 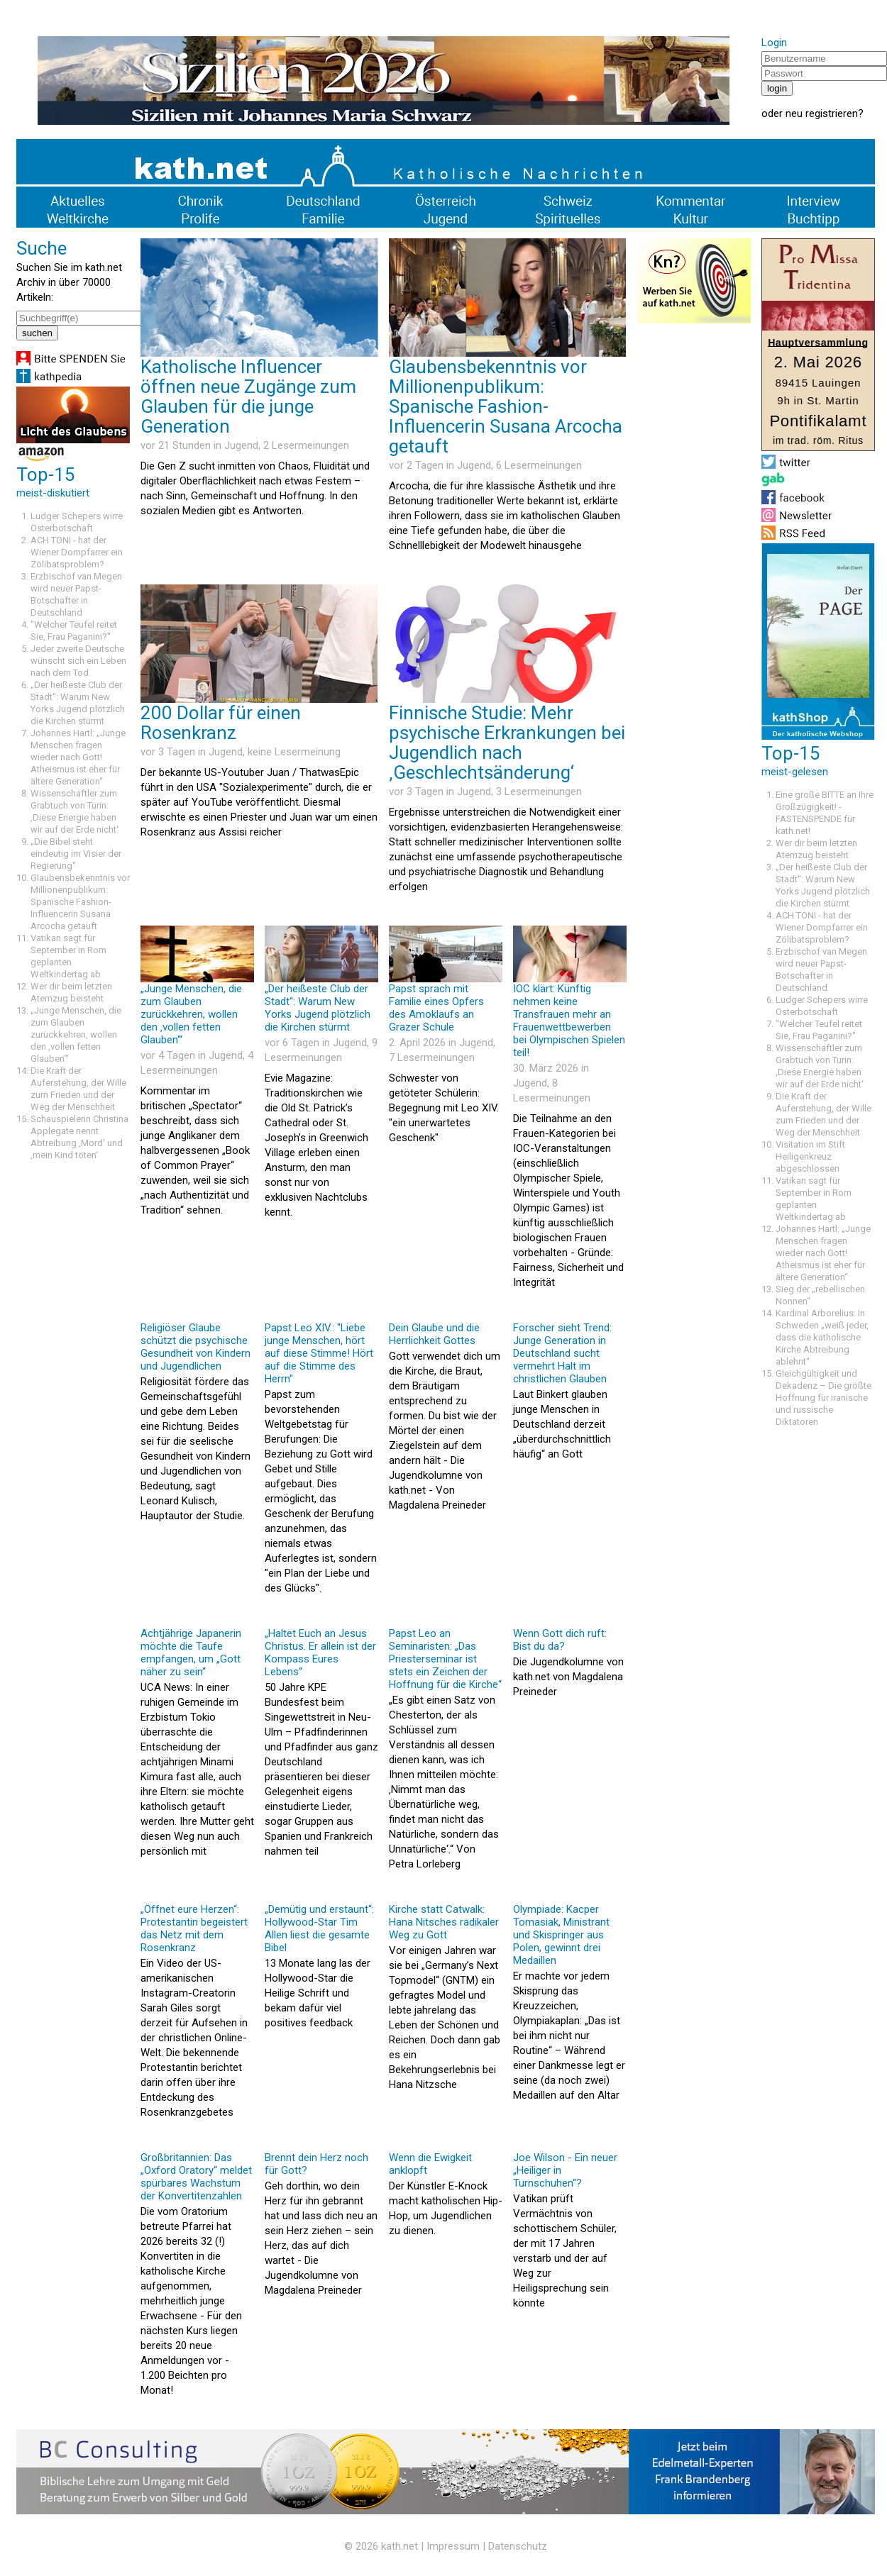 What do you see at coordinates (78, 757) in the screenshot?
I see `Johannes Hartl: „Junge Menschen fragen wieder nach Gott! Atheismus ist eher für ältere Generation“` at bounding box center [78, 757].